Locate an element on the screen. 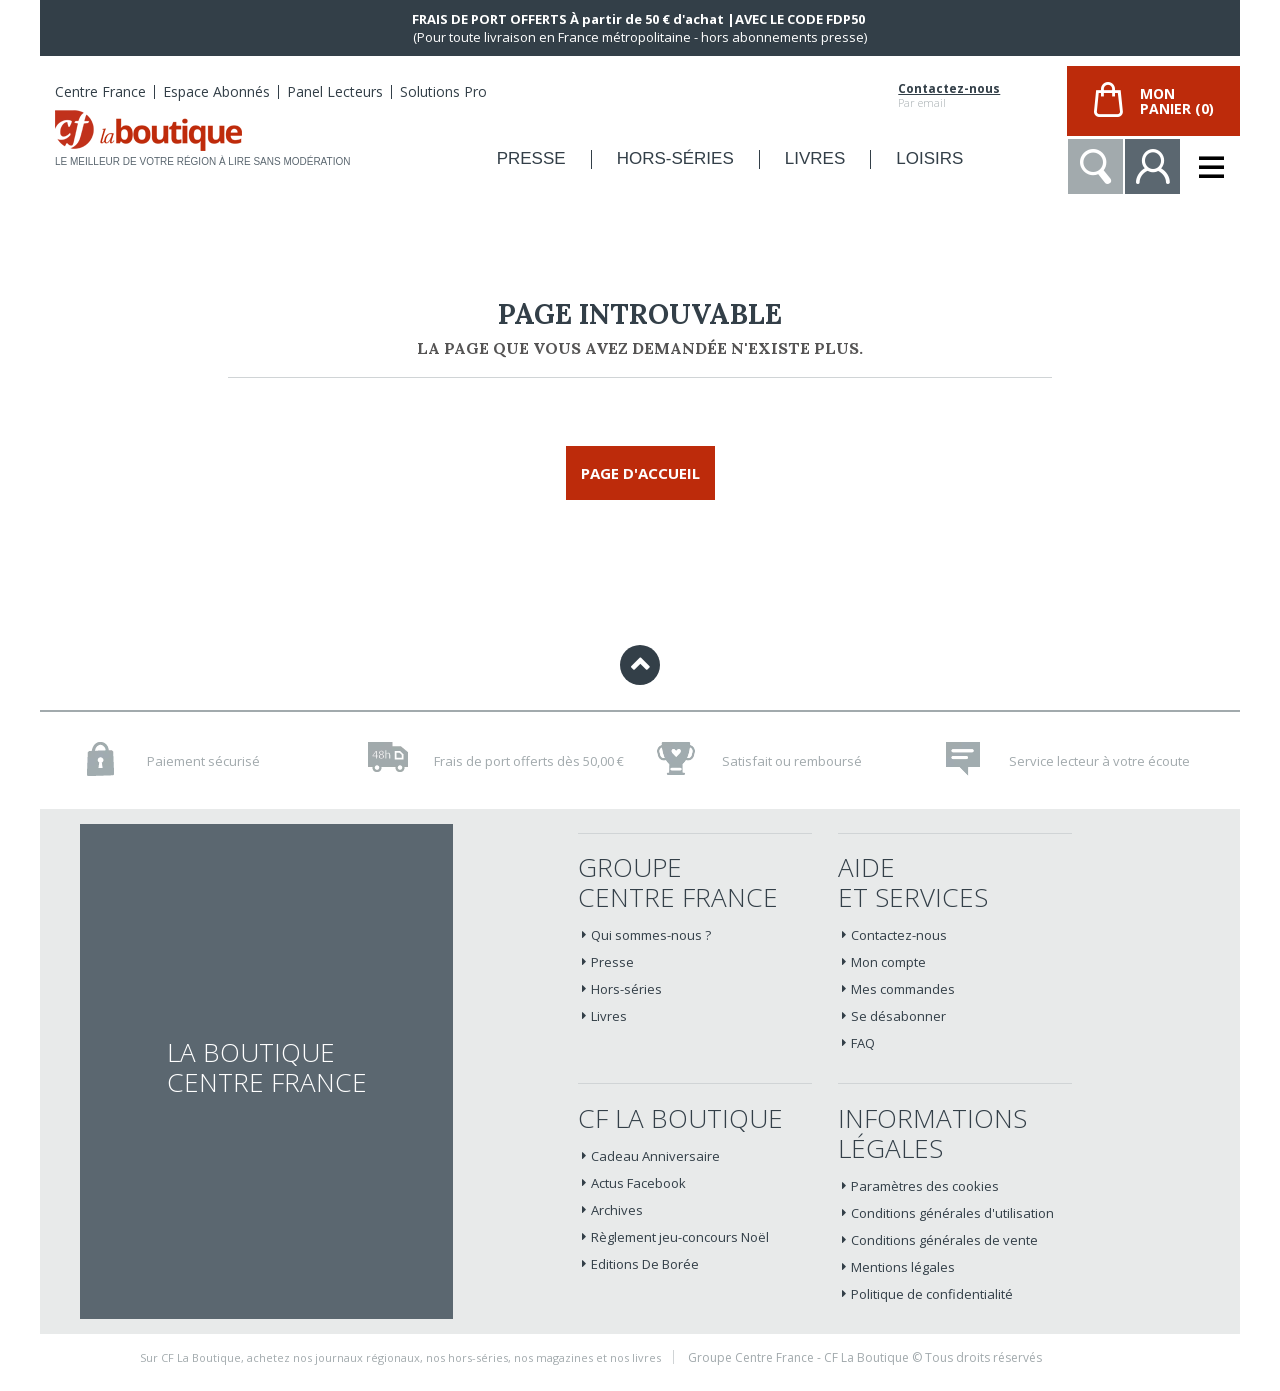 The width and height of the screenshot is (1280, 1391). Hors-séries is located at coordinates (626, 989).